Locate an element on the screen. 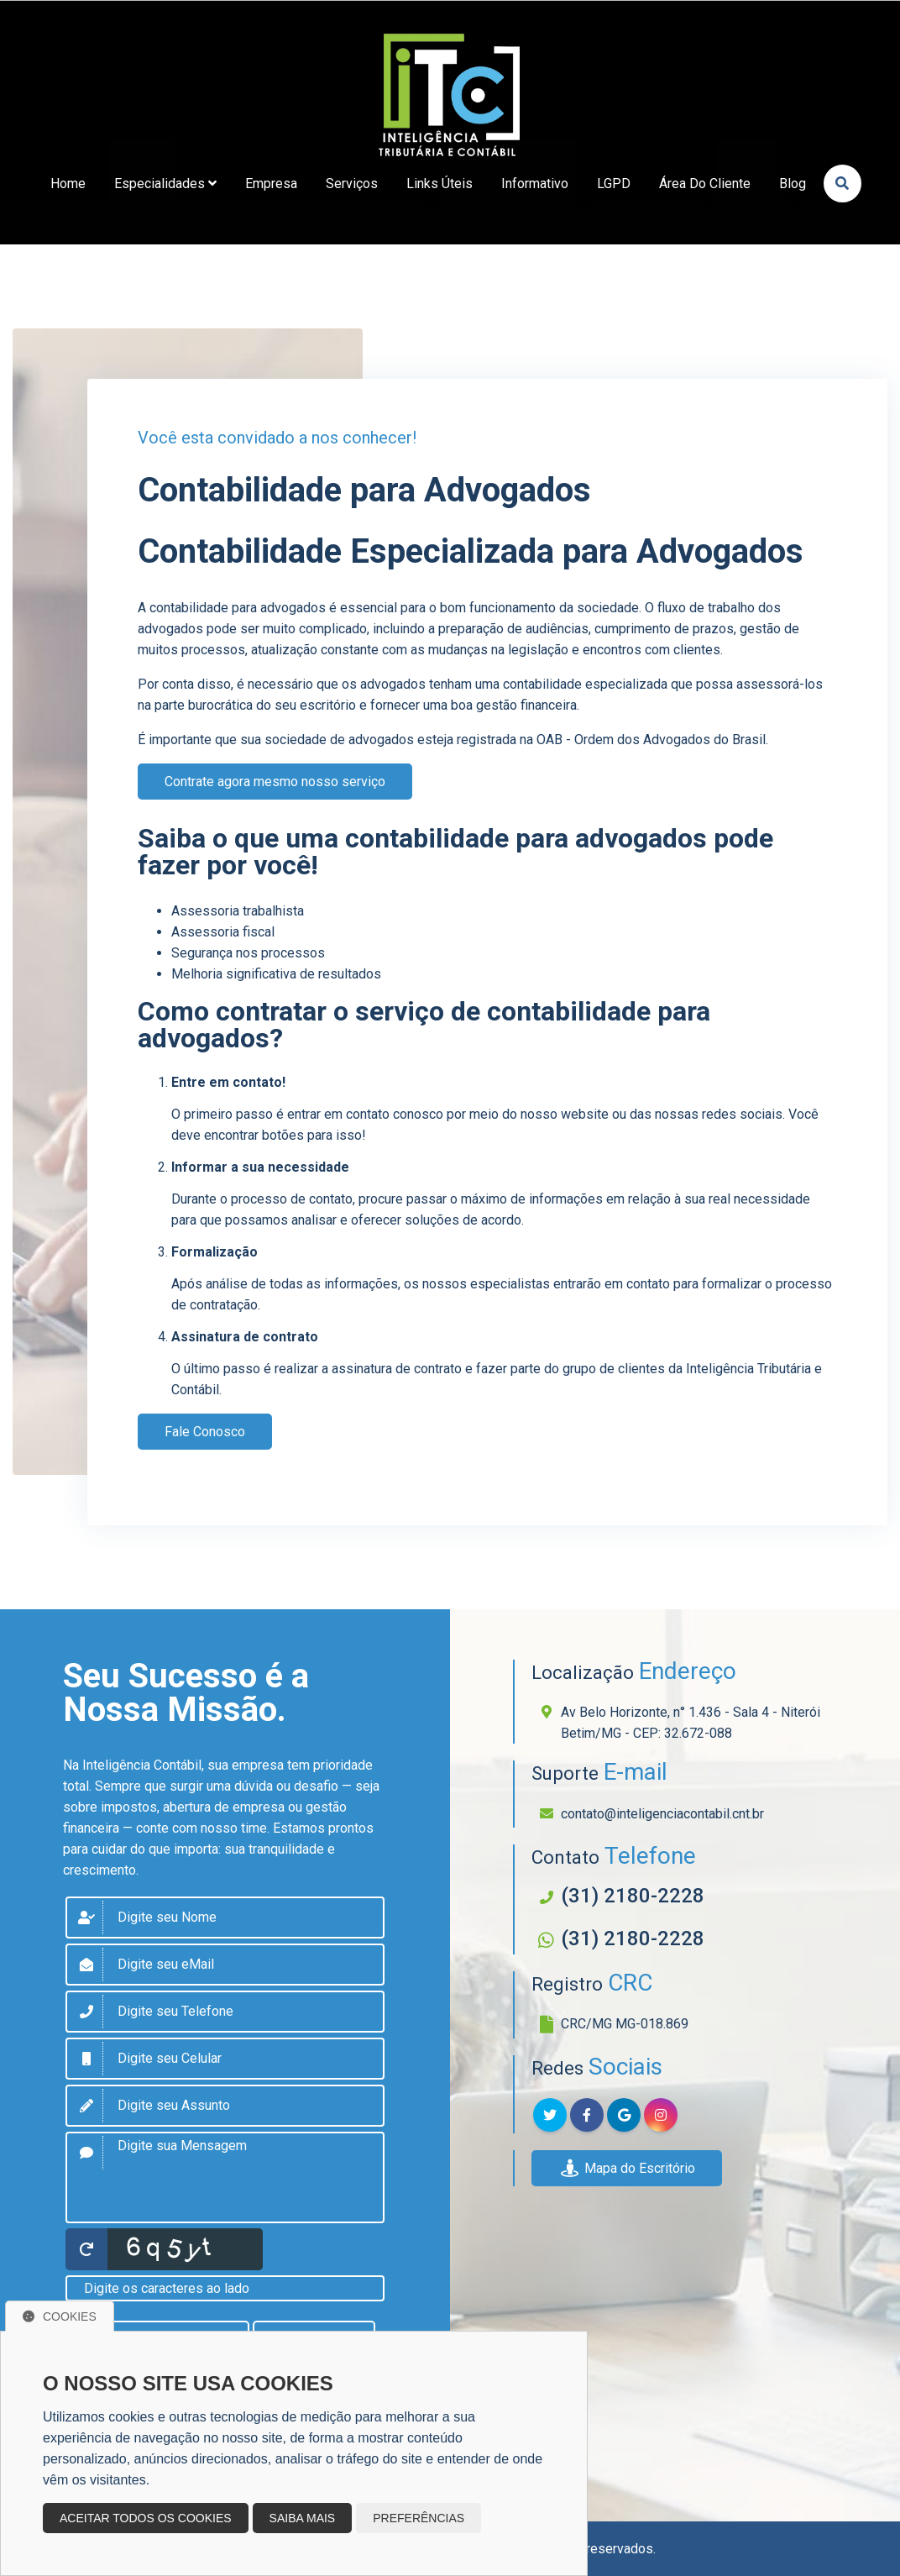 The image size is (900, 2576). Especialidades is located at coordinates (165, 183).